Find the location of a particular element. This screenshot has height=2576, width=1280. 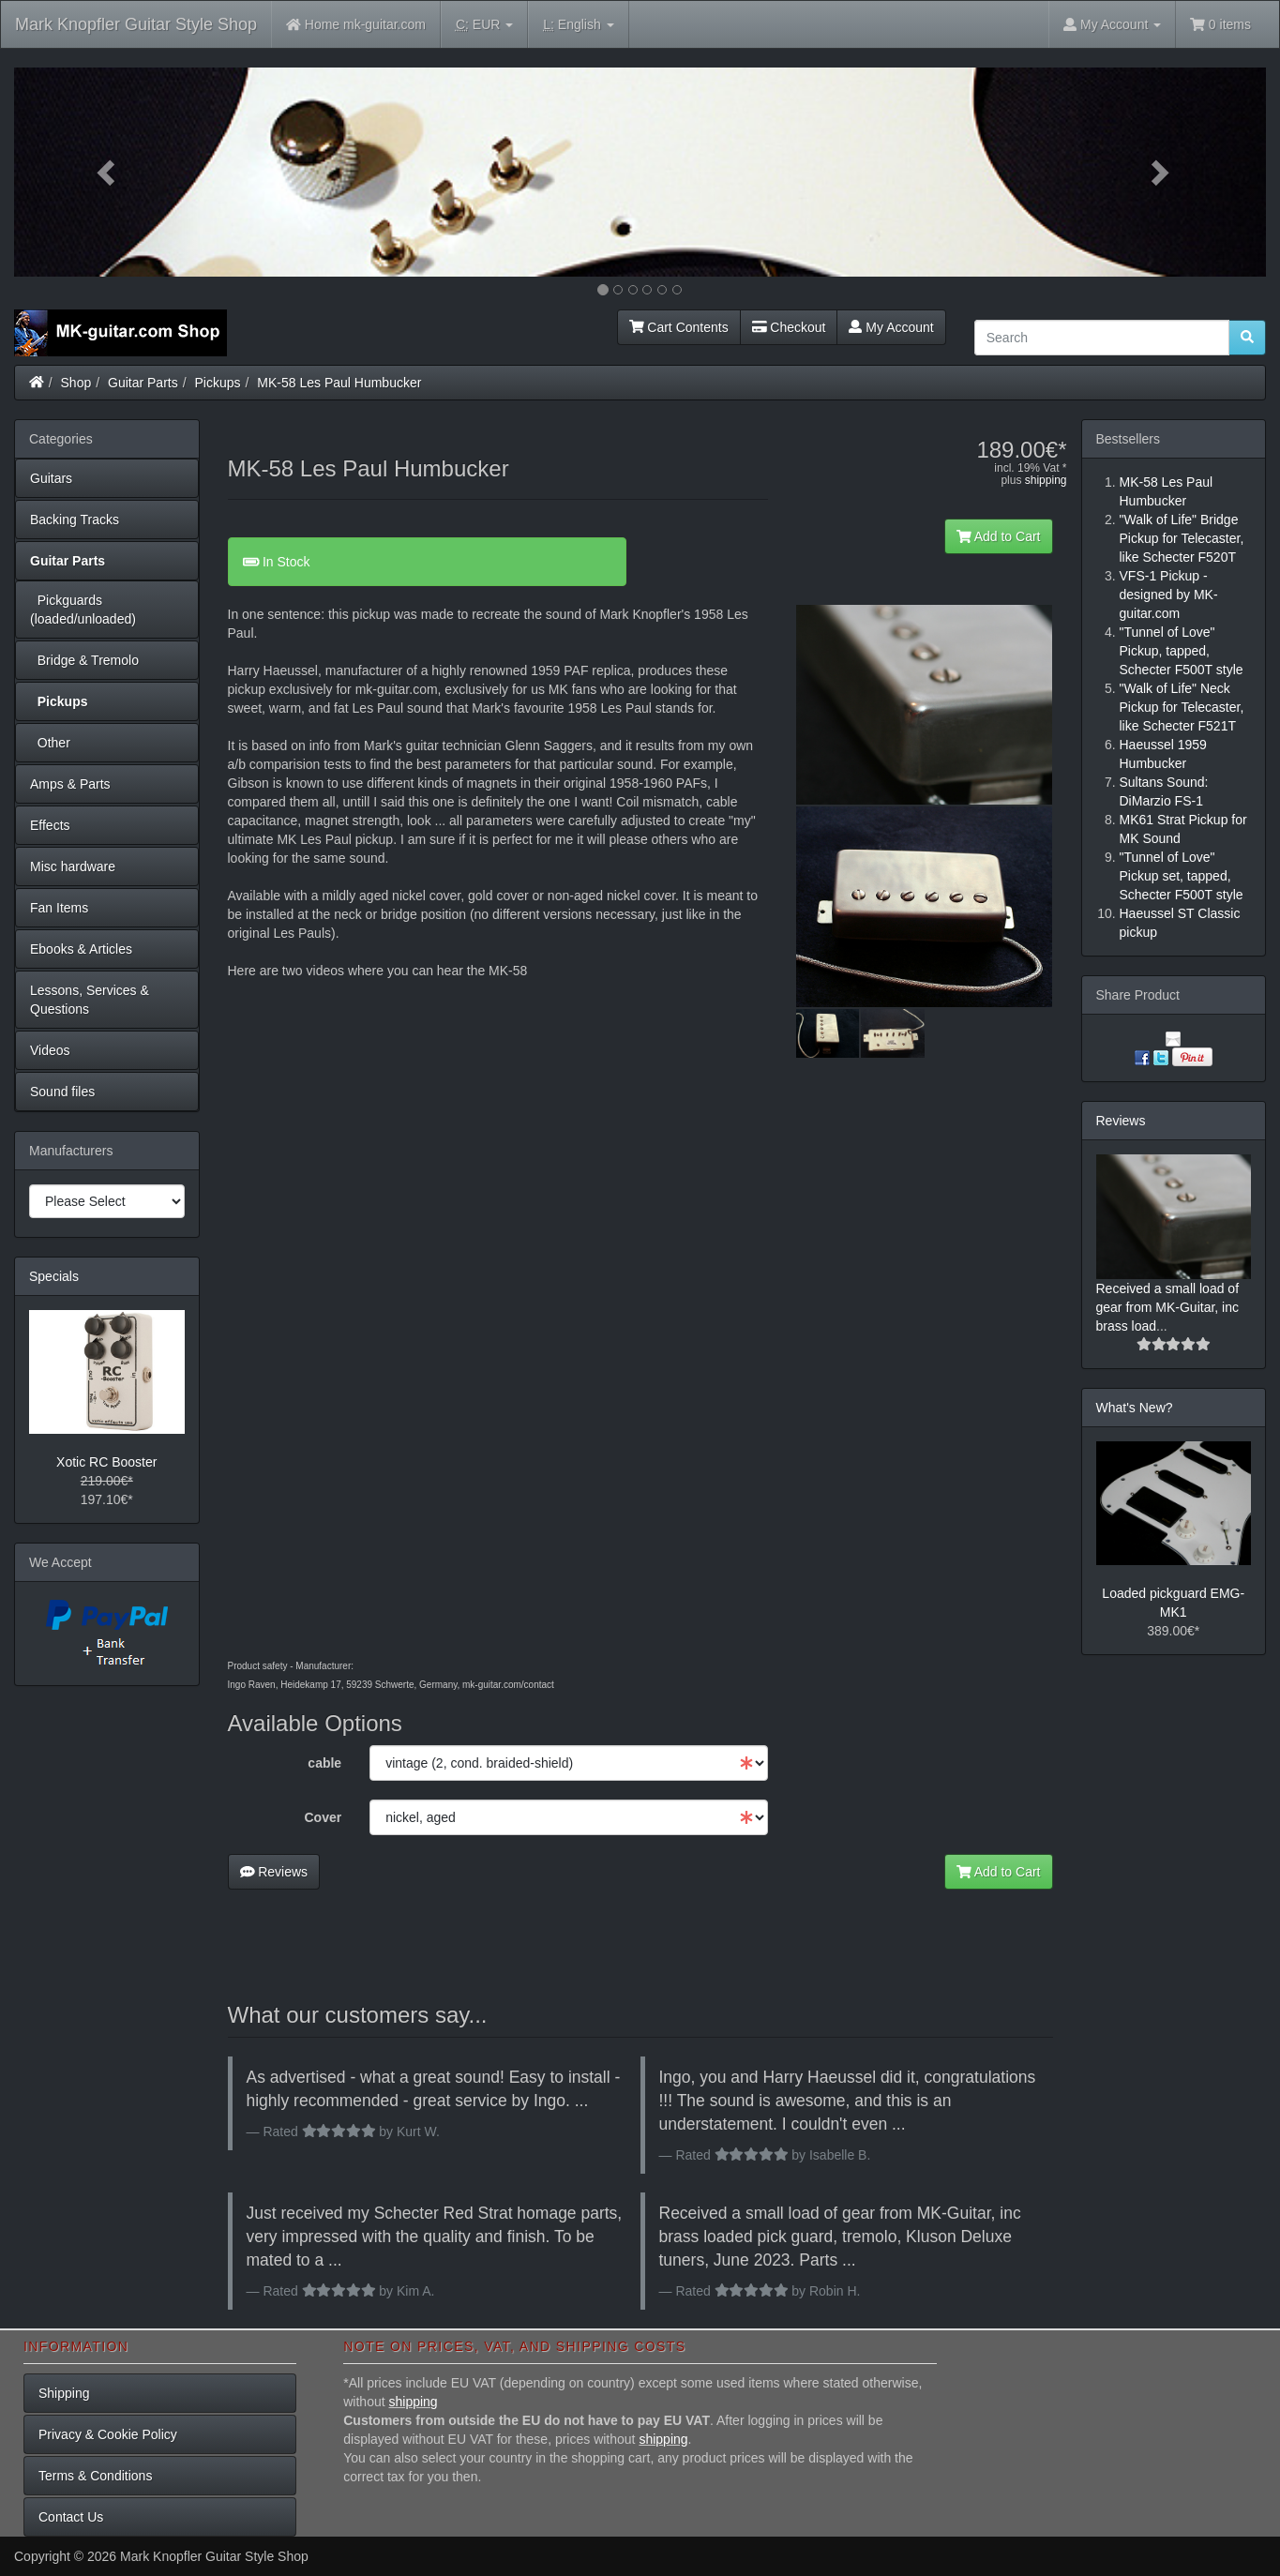

Guitars is located at coordinates (51, 478).